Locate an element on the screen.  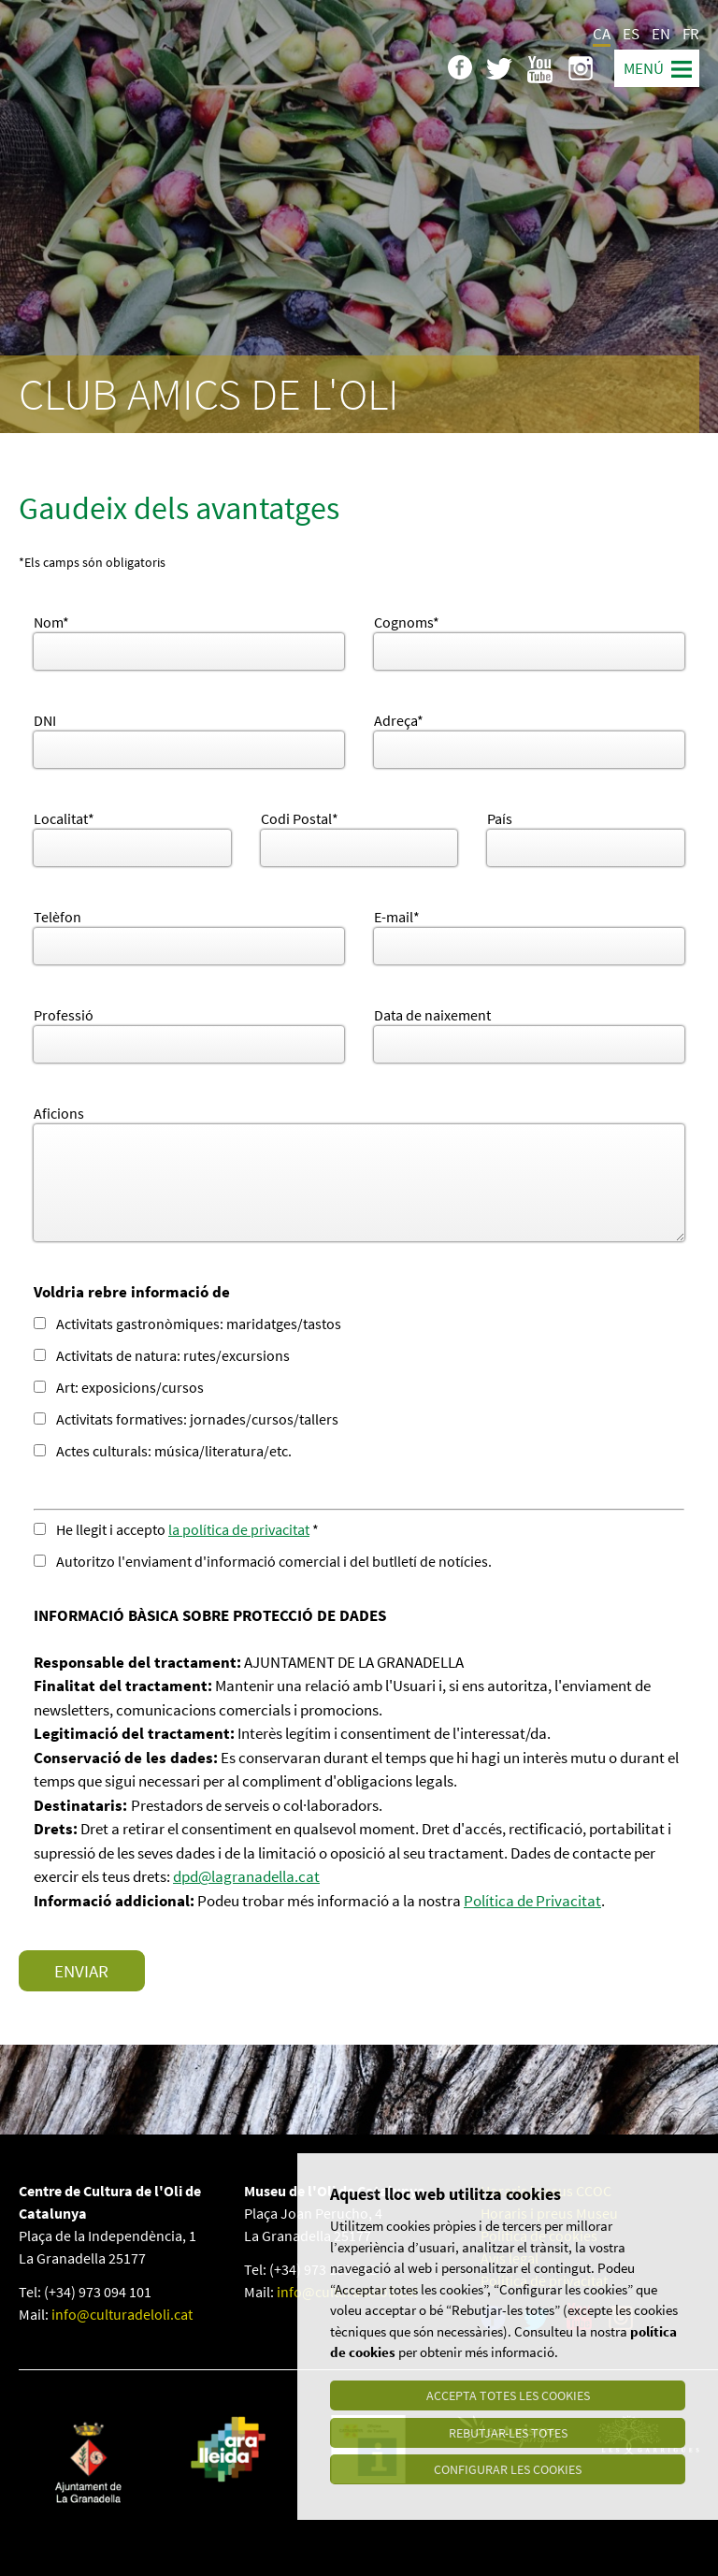
País is located at coordinates (499, 818).